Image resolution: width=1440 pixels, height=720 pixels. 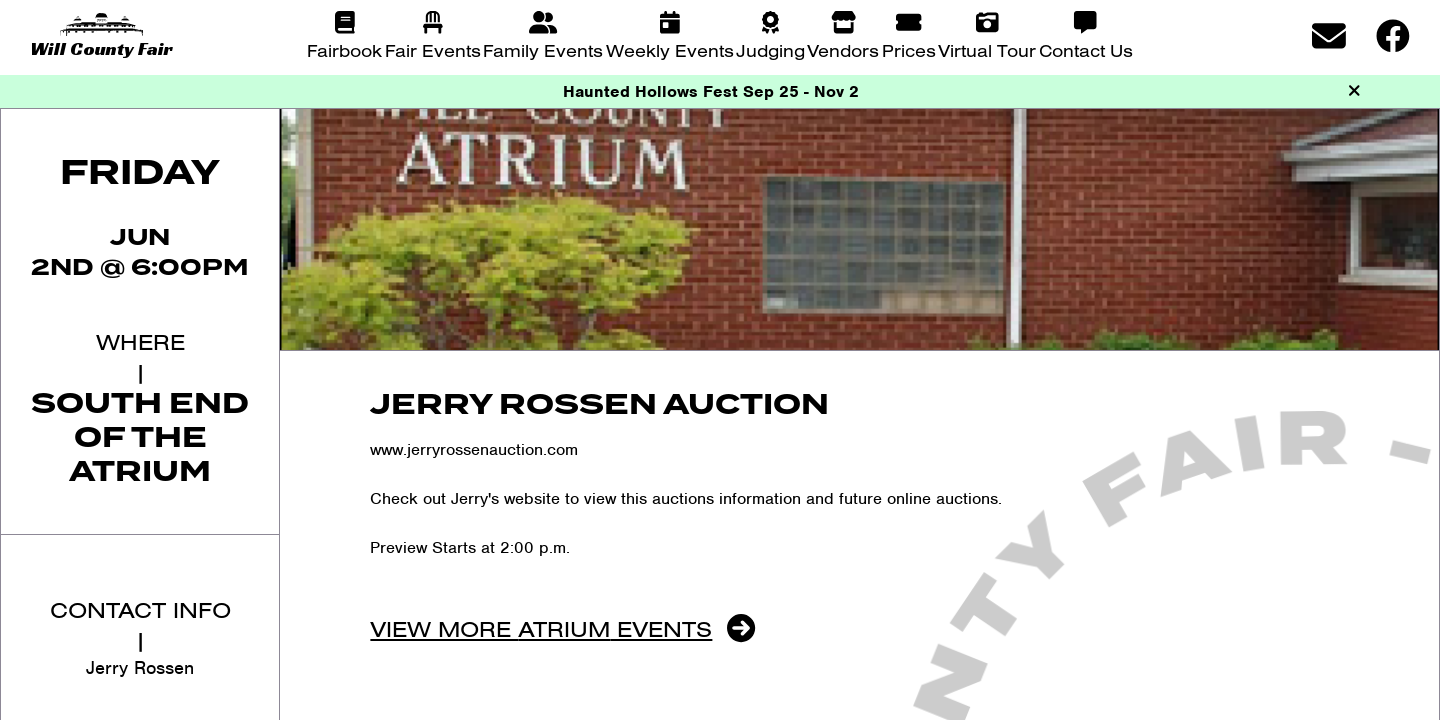 I want to click on Fair Events, so click(x=433, y=50).